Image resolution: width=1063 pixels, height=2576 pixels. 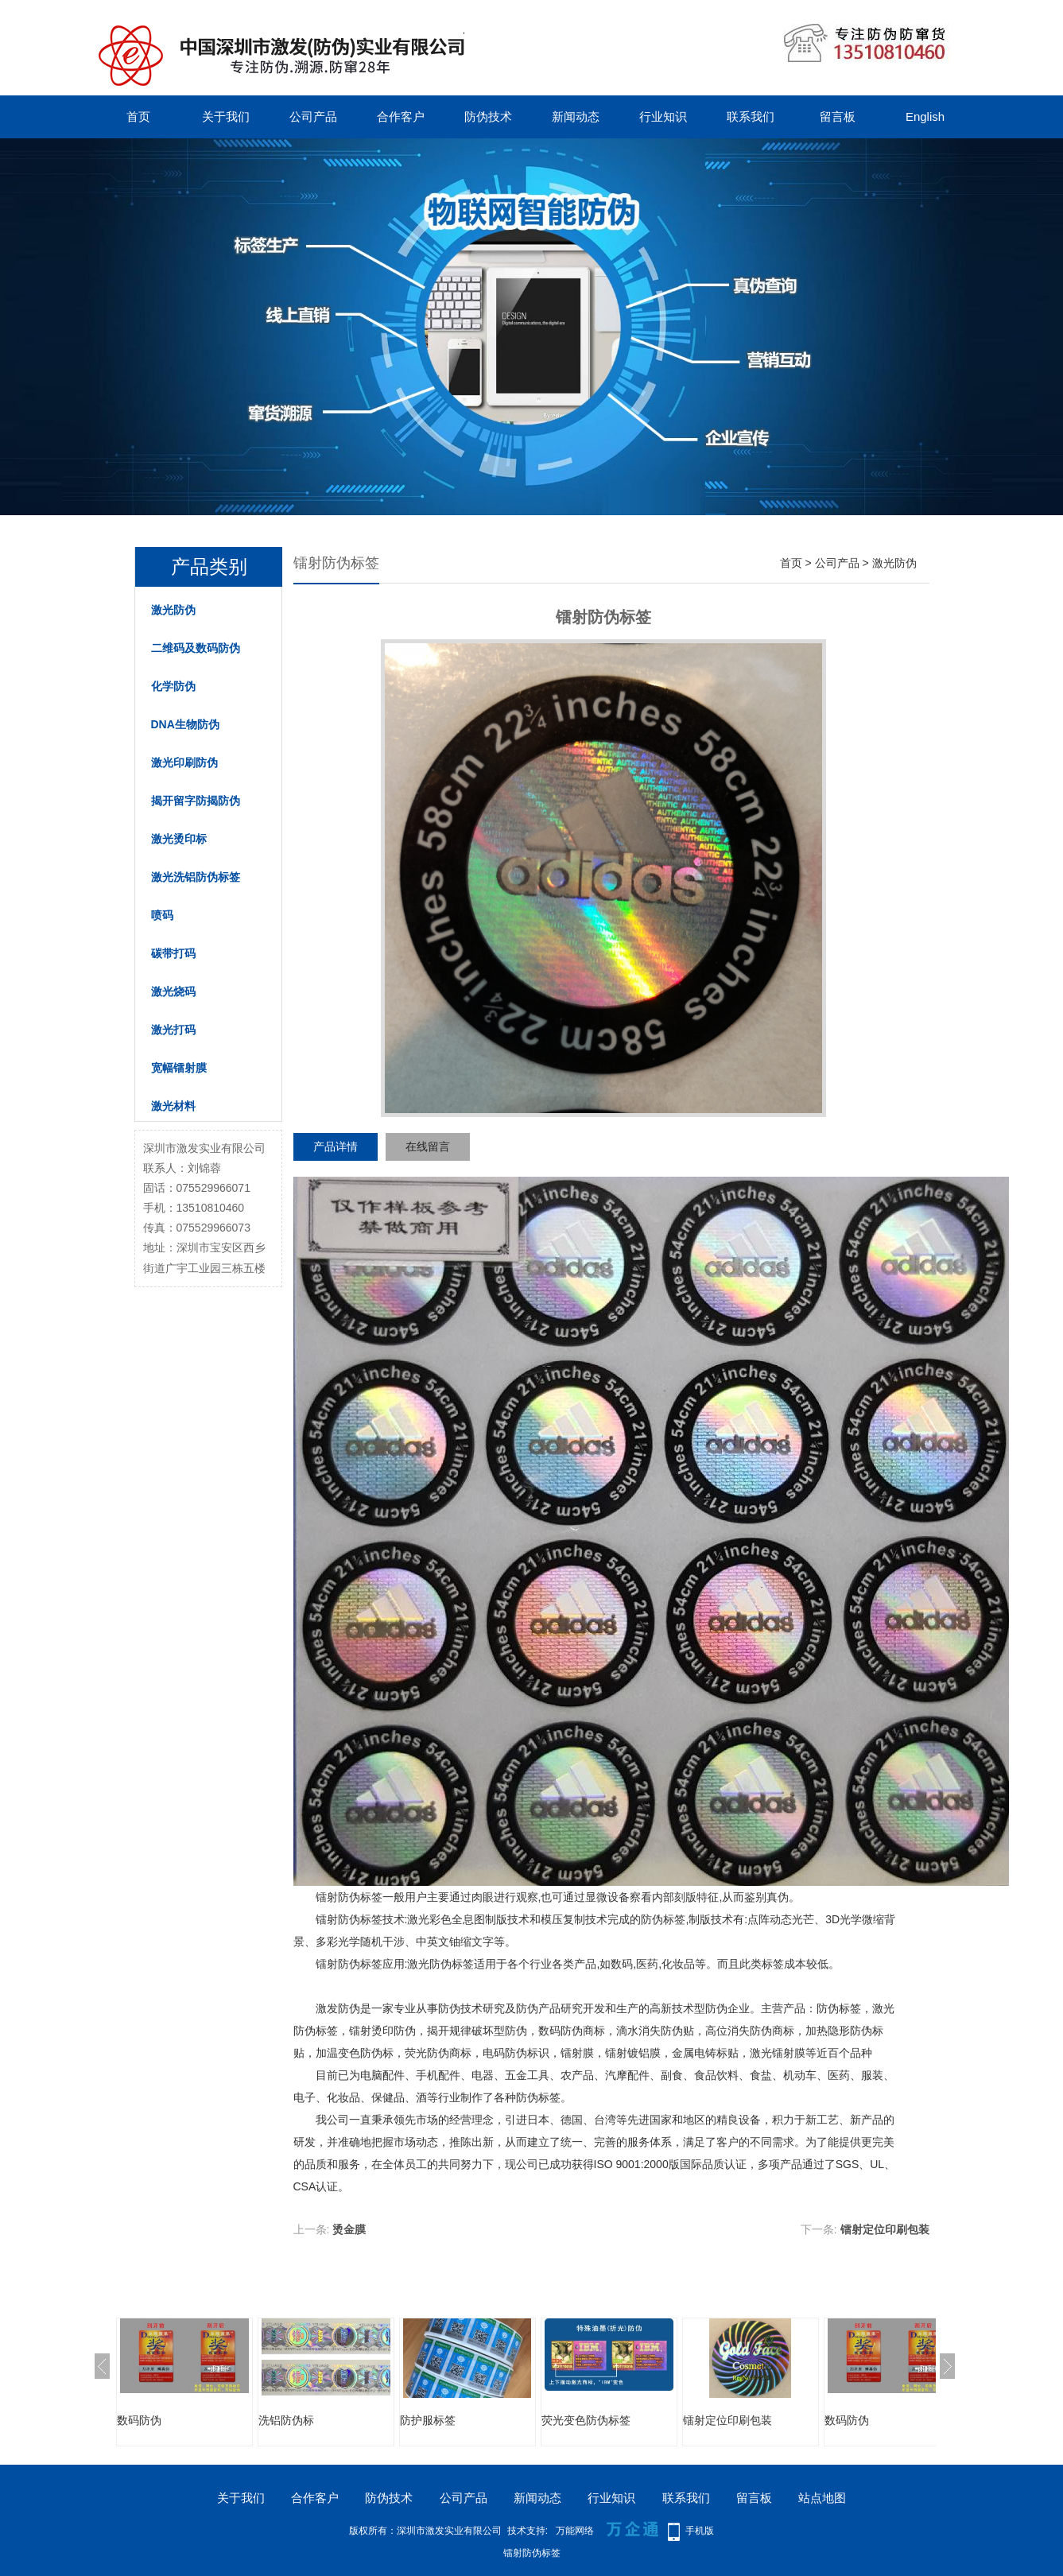 What do you see at coordinates (162, 915) in the screenshot?
I see `喷码` at bounding box center [162, 915].